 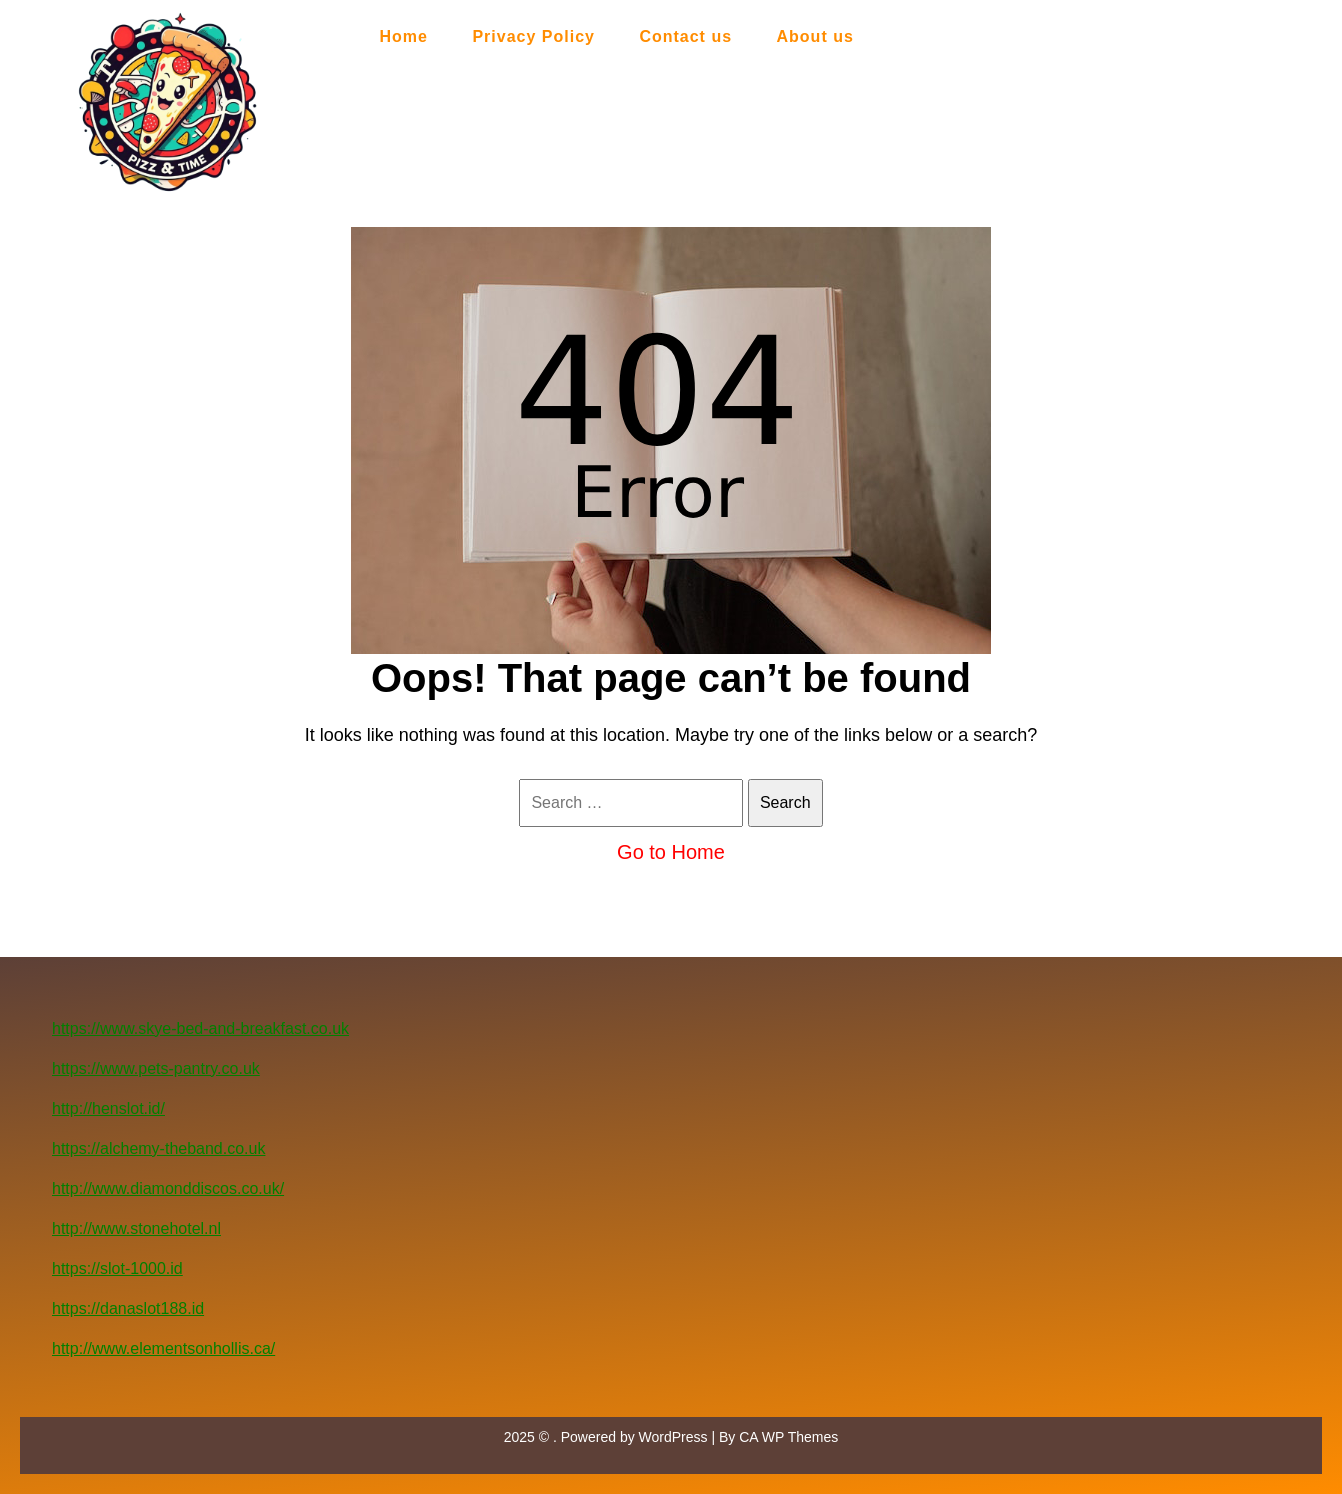 I want to click on https://alchemy-theband.co.uk, so click(x=158, y=1148).